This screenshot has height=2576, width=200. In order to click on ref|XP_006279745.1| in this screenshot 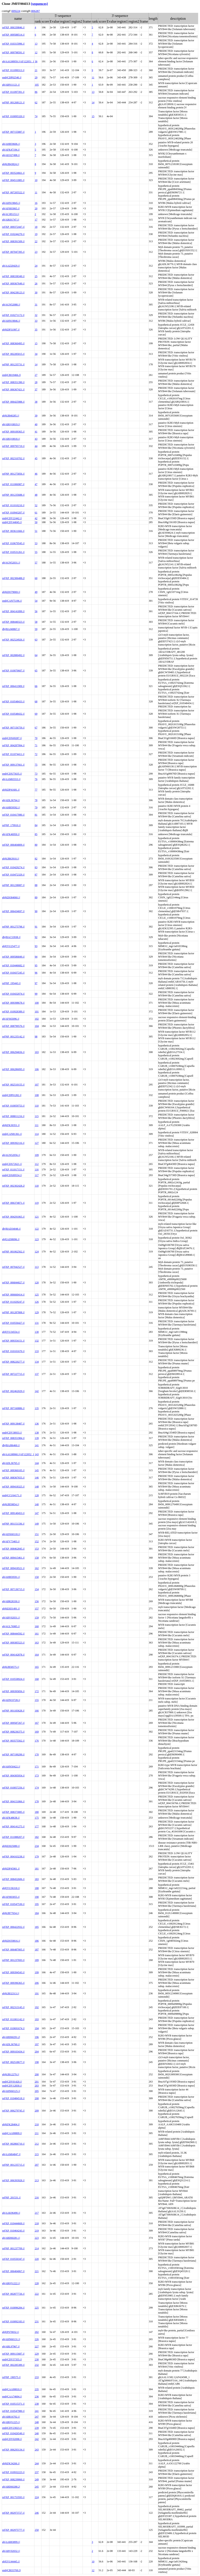, I will do `click(13, 2110)`.